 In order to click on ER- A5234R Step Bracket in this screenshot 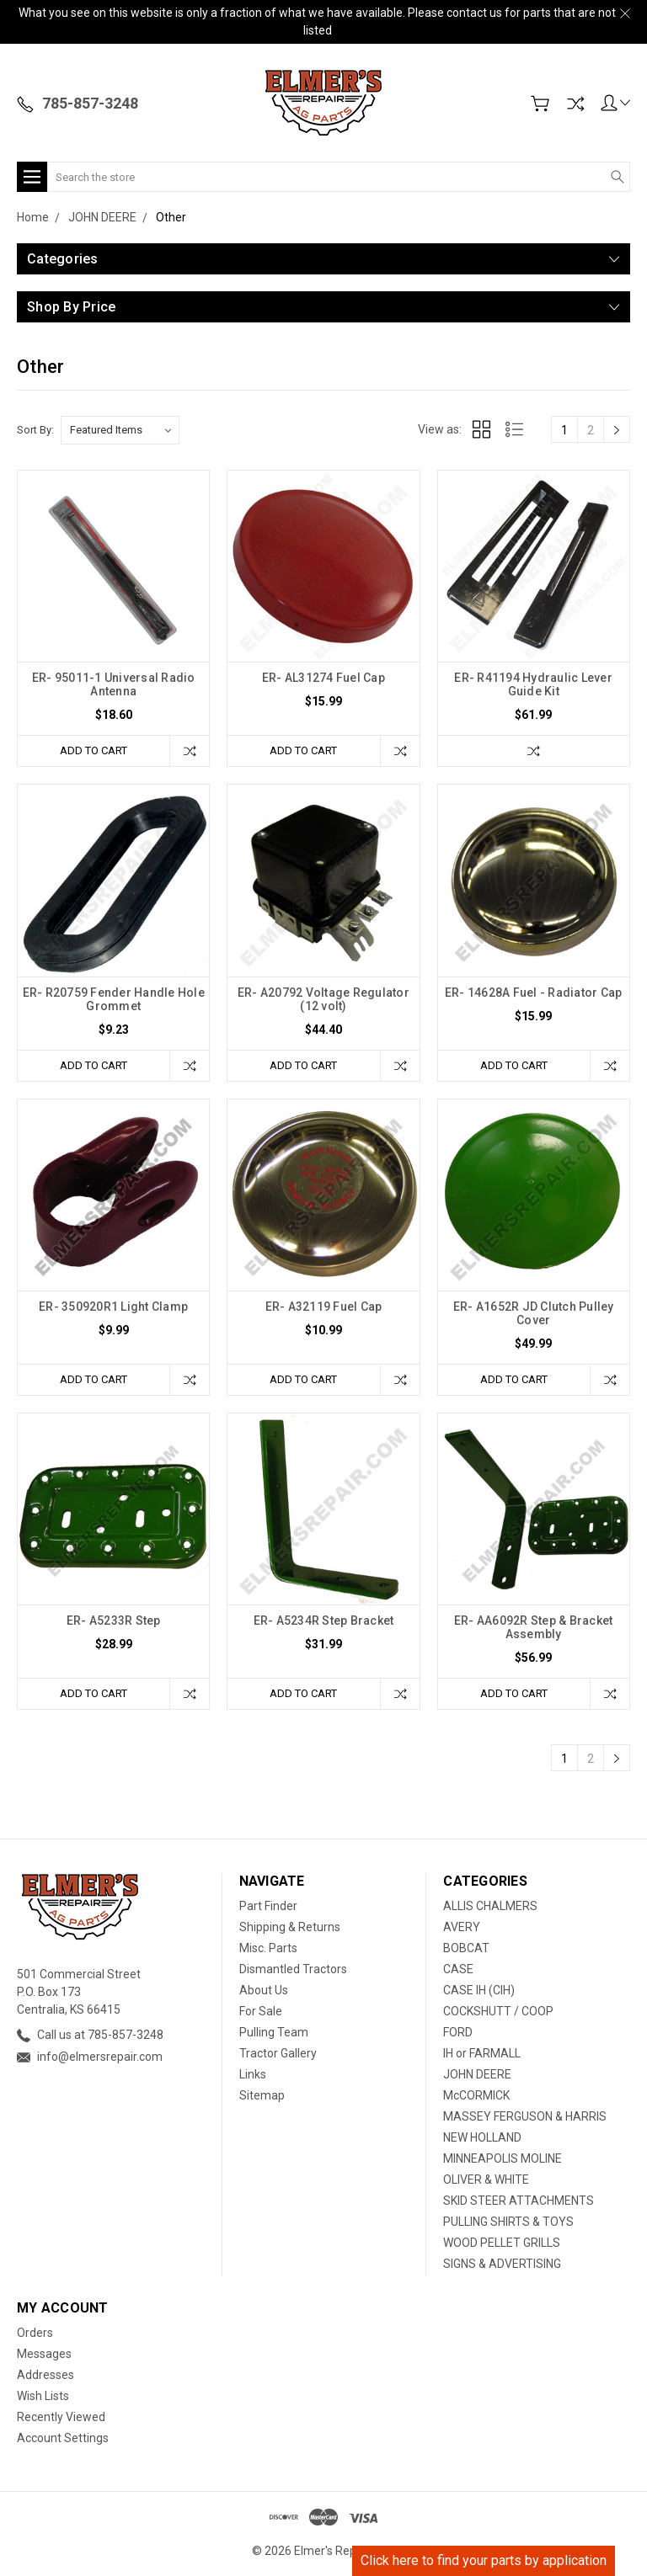, I will do `click(324, 1620)`.